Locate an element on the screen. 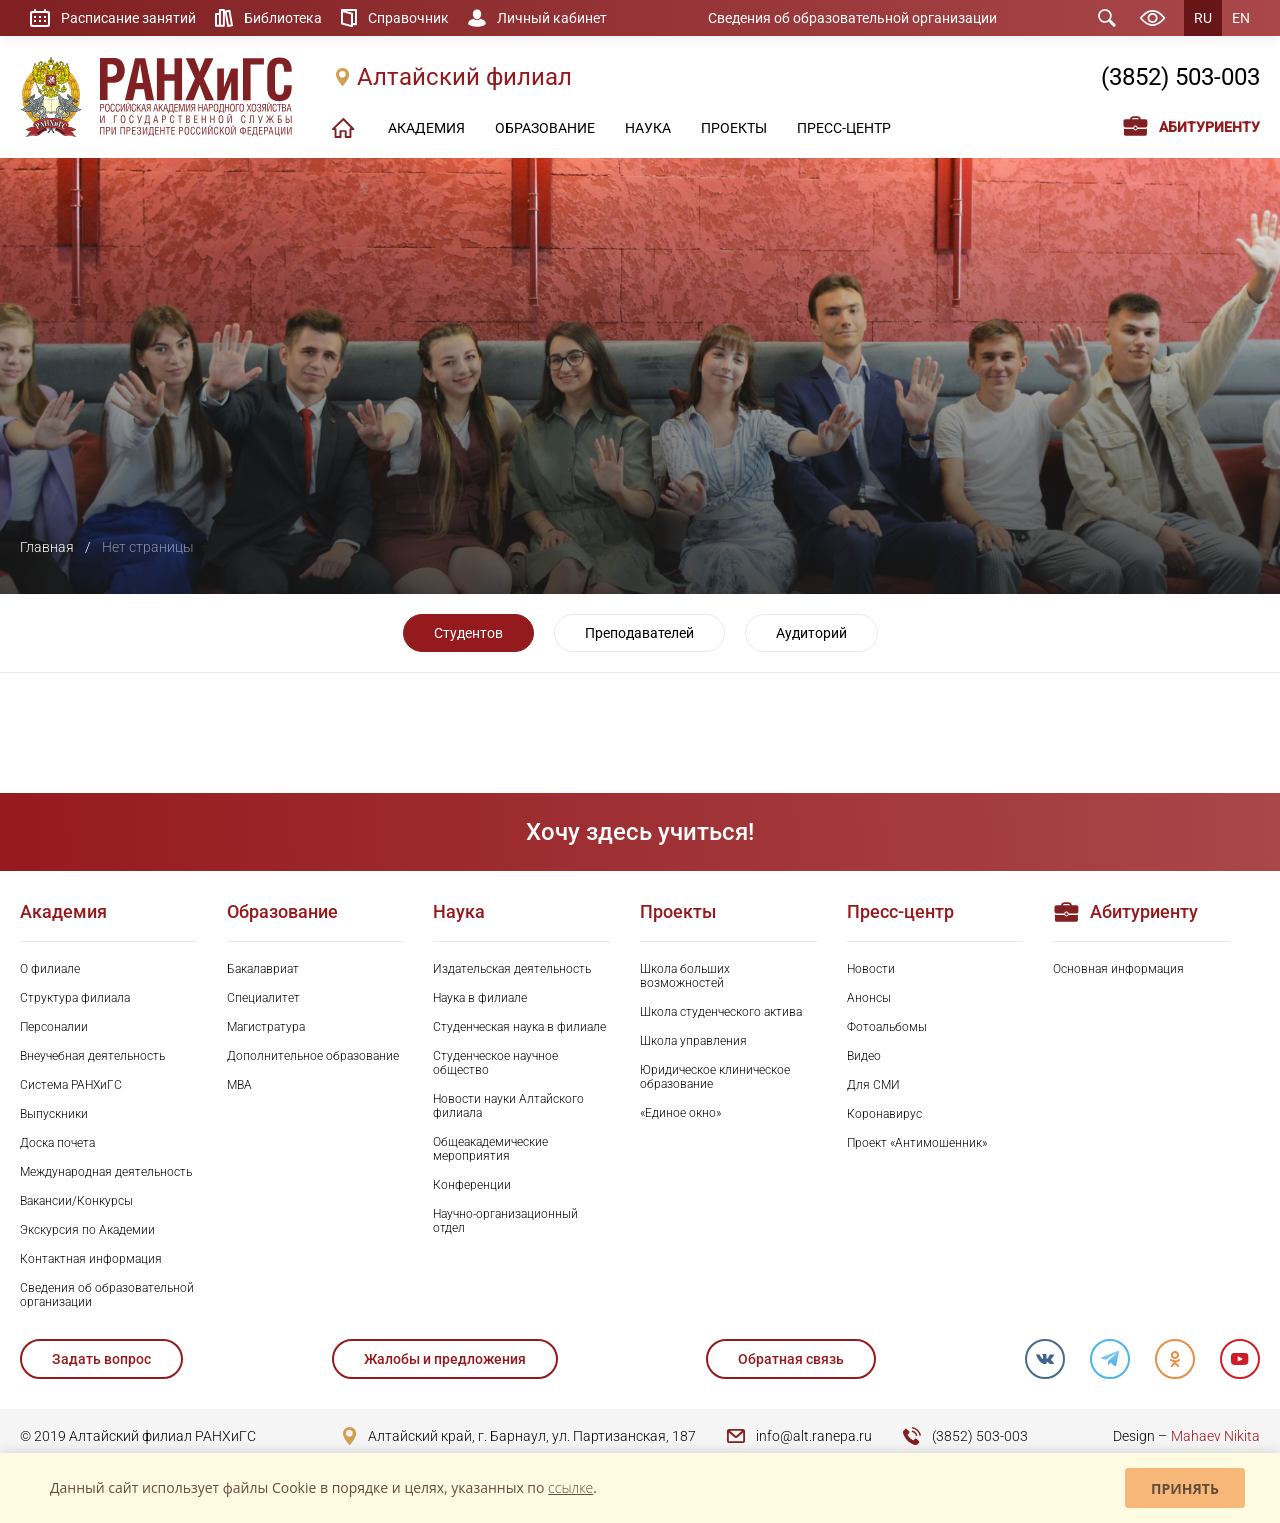 The image size is (1280, 1523). Коронавирус is located at coordinates (884, 1114).